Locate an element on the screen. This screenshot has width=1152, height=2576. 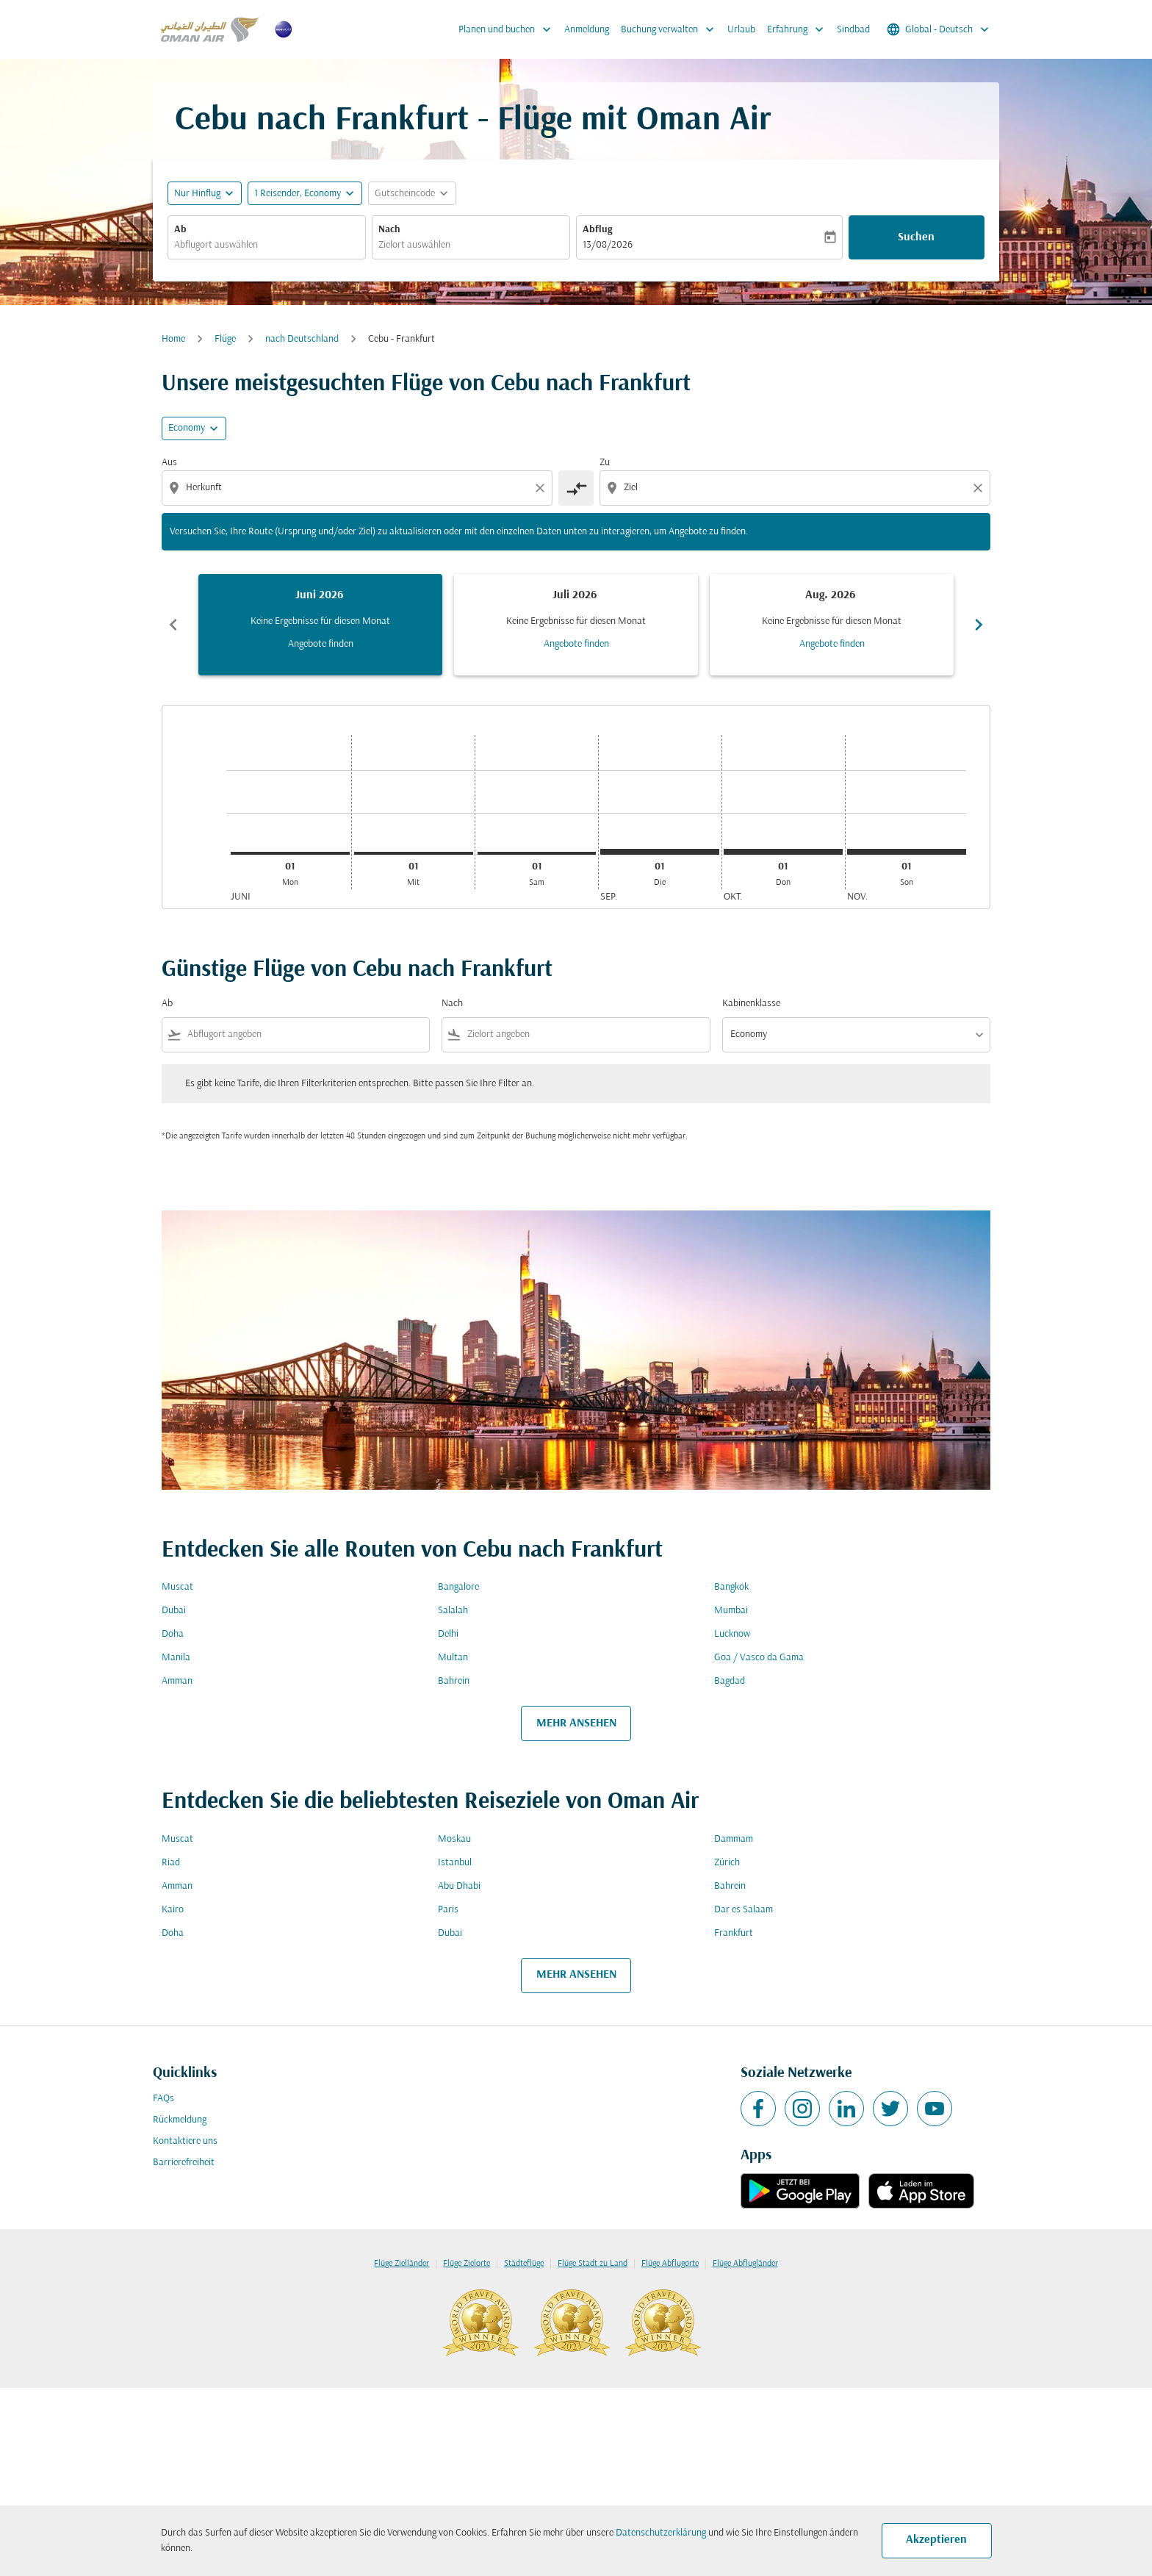
13/08/2026 is located at coordinates (608, 245).